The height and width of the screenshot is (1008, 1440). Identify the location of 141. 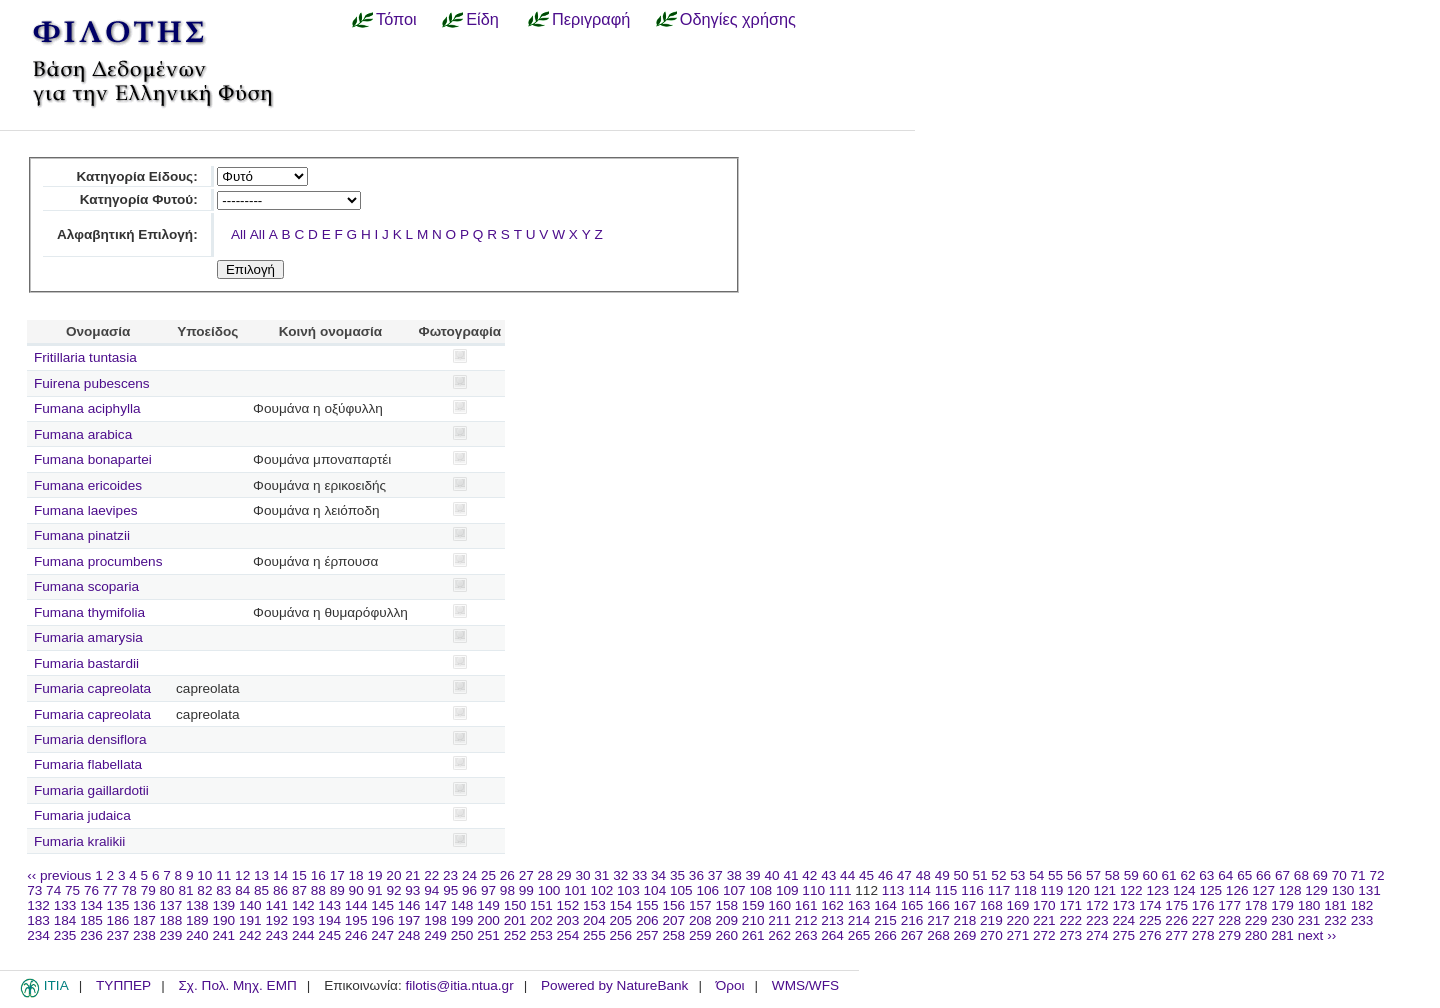
(276, 905).